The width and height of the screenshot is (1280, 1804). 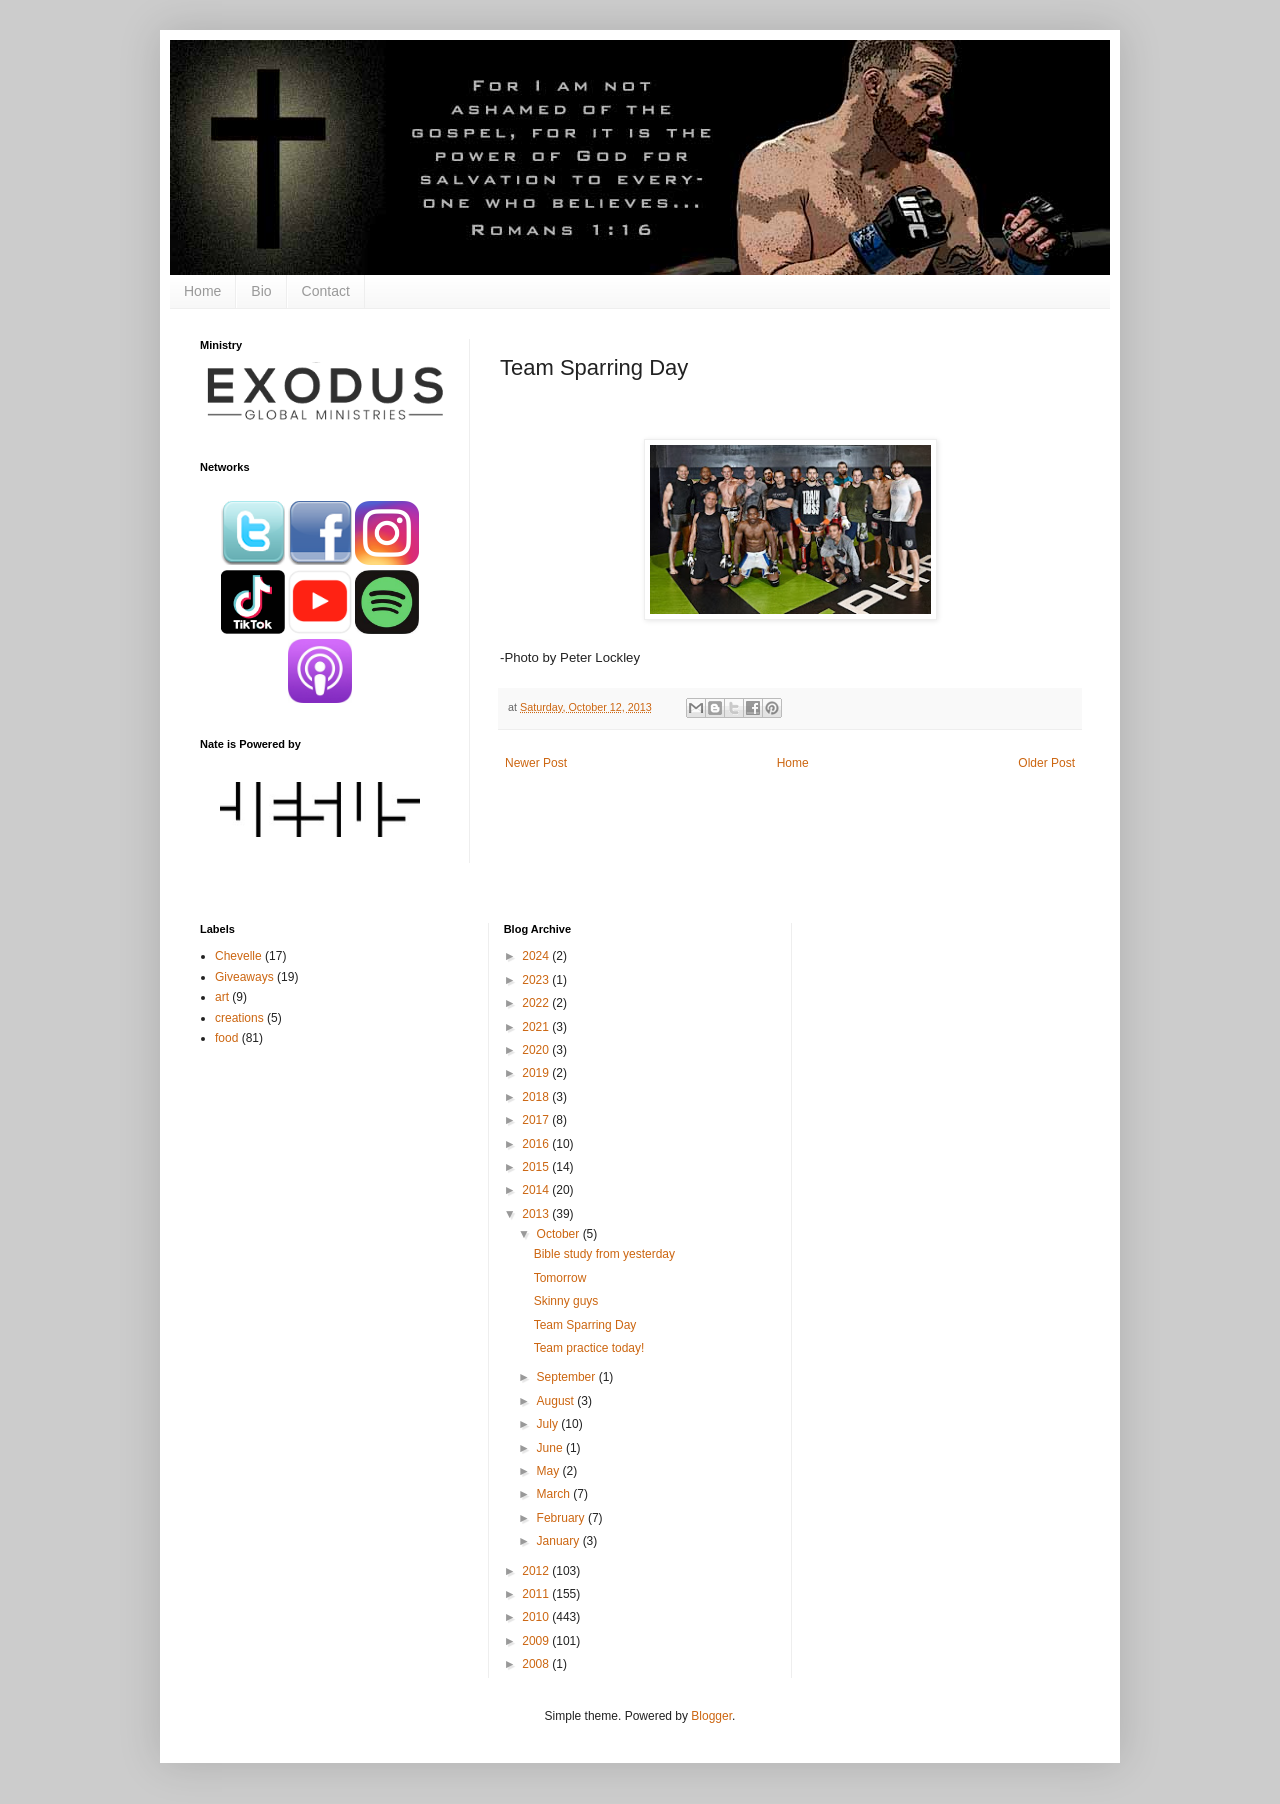 I want to click on 2024, so click(x=537, y=956).